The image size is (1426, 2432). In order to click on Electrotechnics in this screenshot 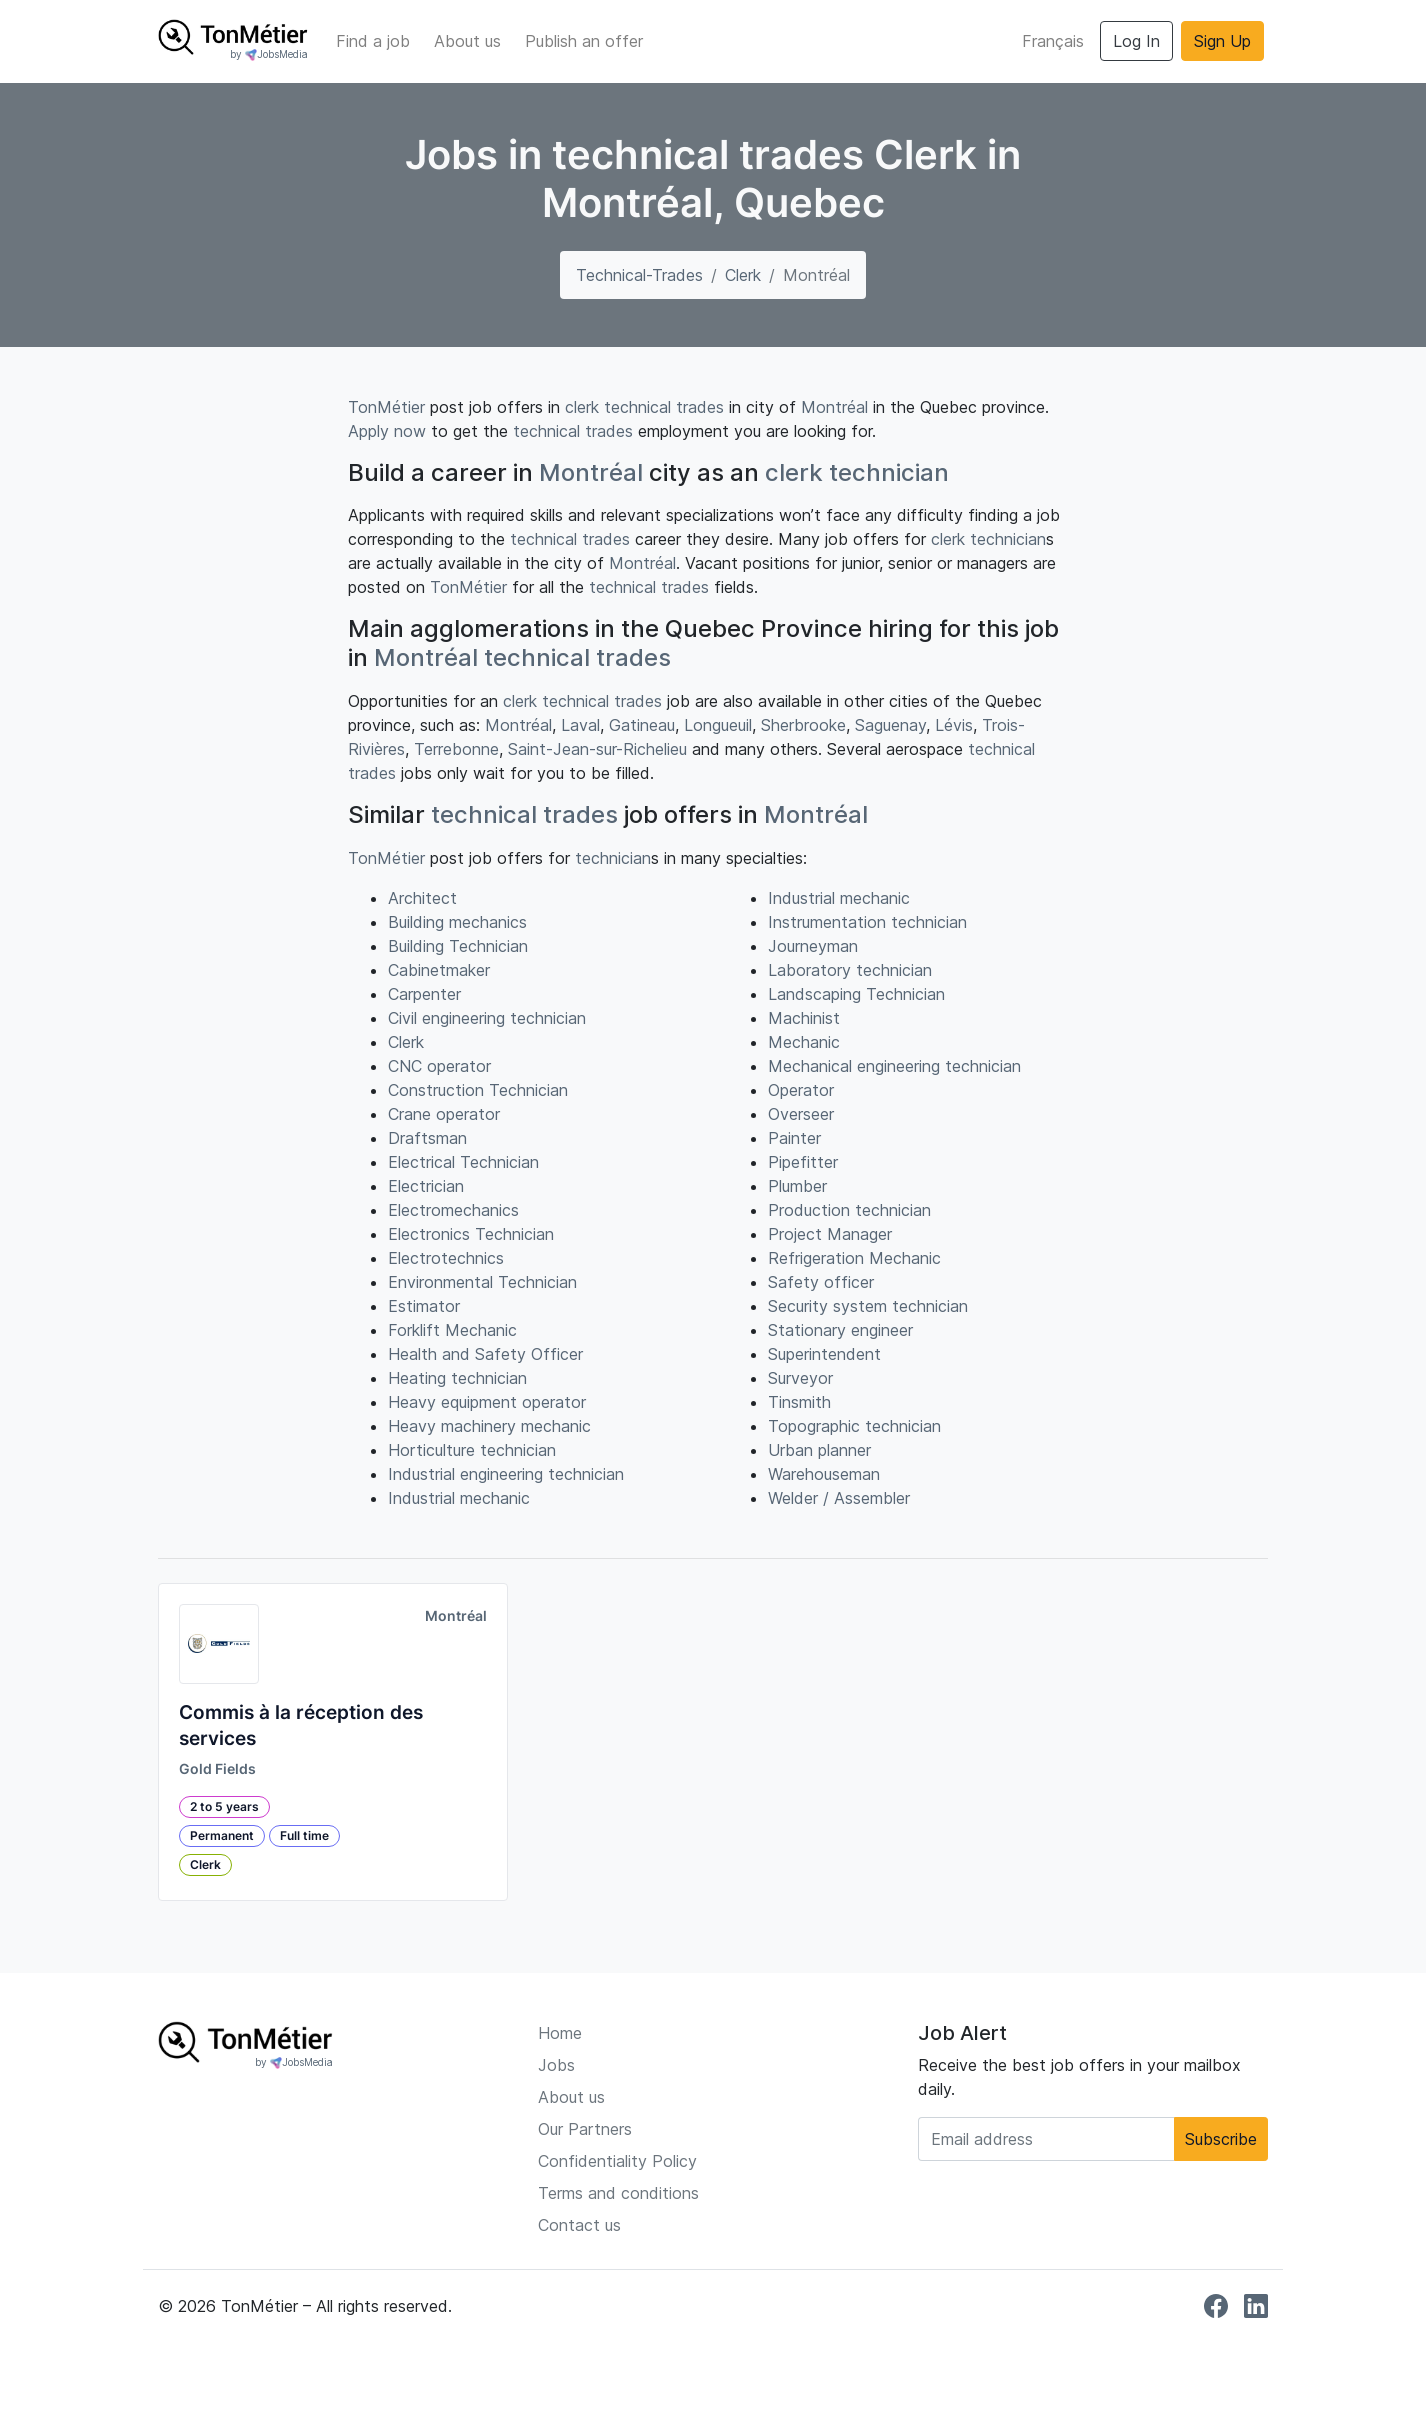, I will do `click(446, 1258)`.